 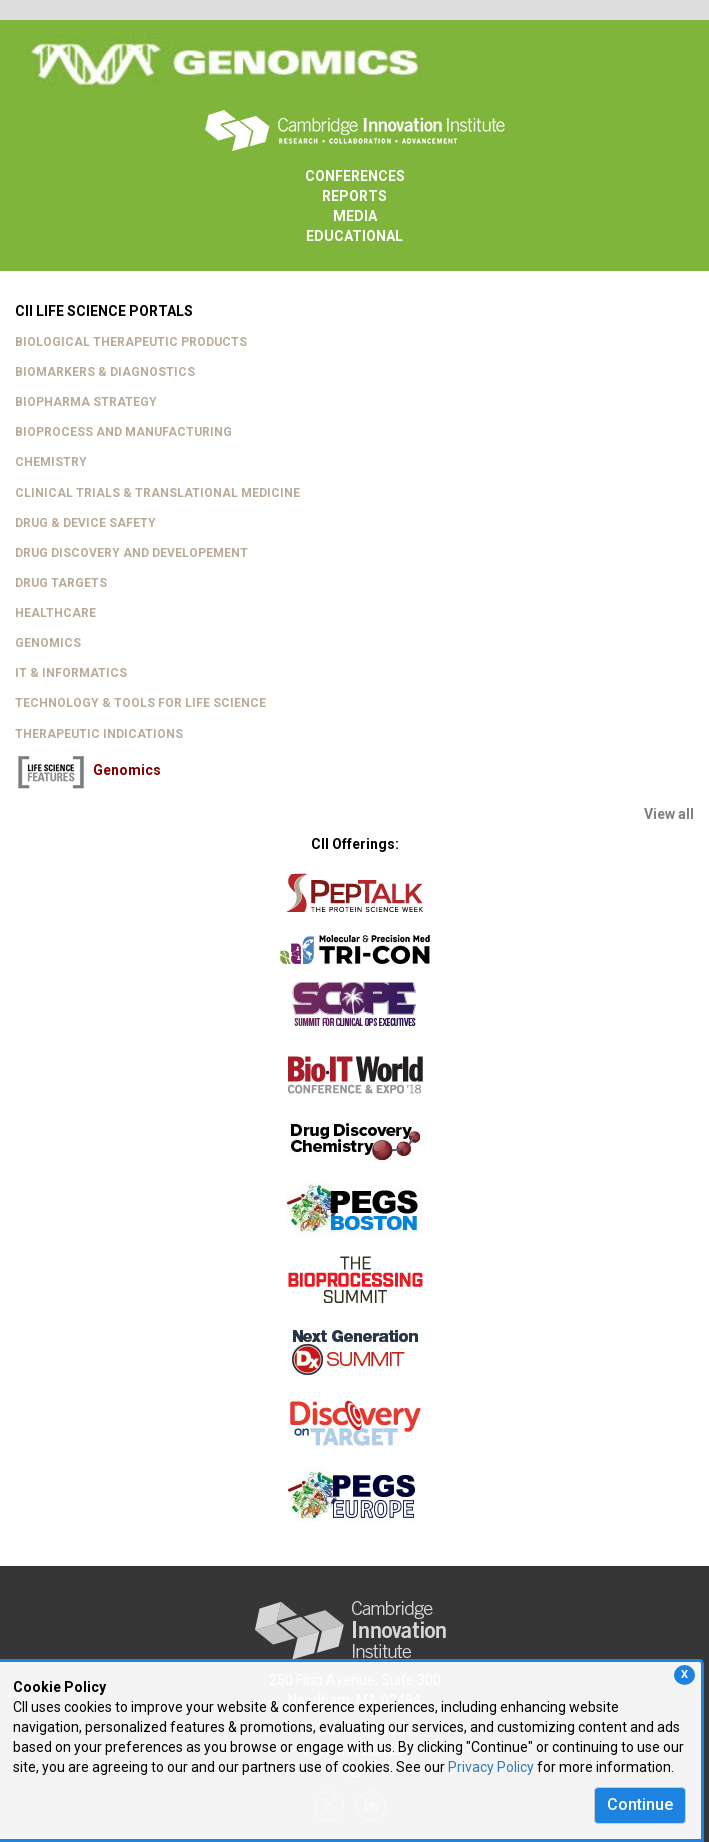 What do you see at coordinates (123, 432) in the screenshot?
I see `BIOPROCESS AND MANUFACTURING` at bounding box center [123, 432].